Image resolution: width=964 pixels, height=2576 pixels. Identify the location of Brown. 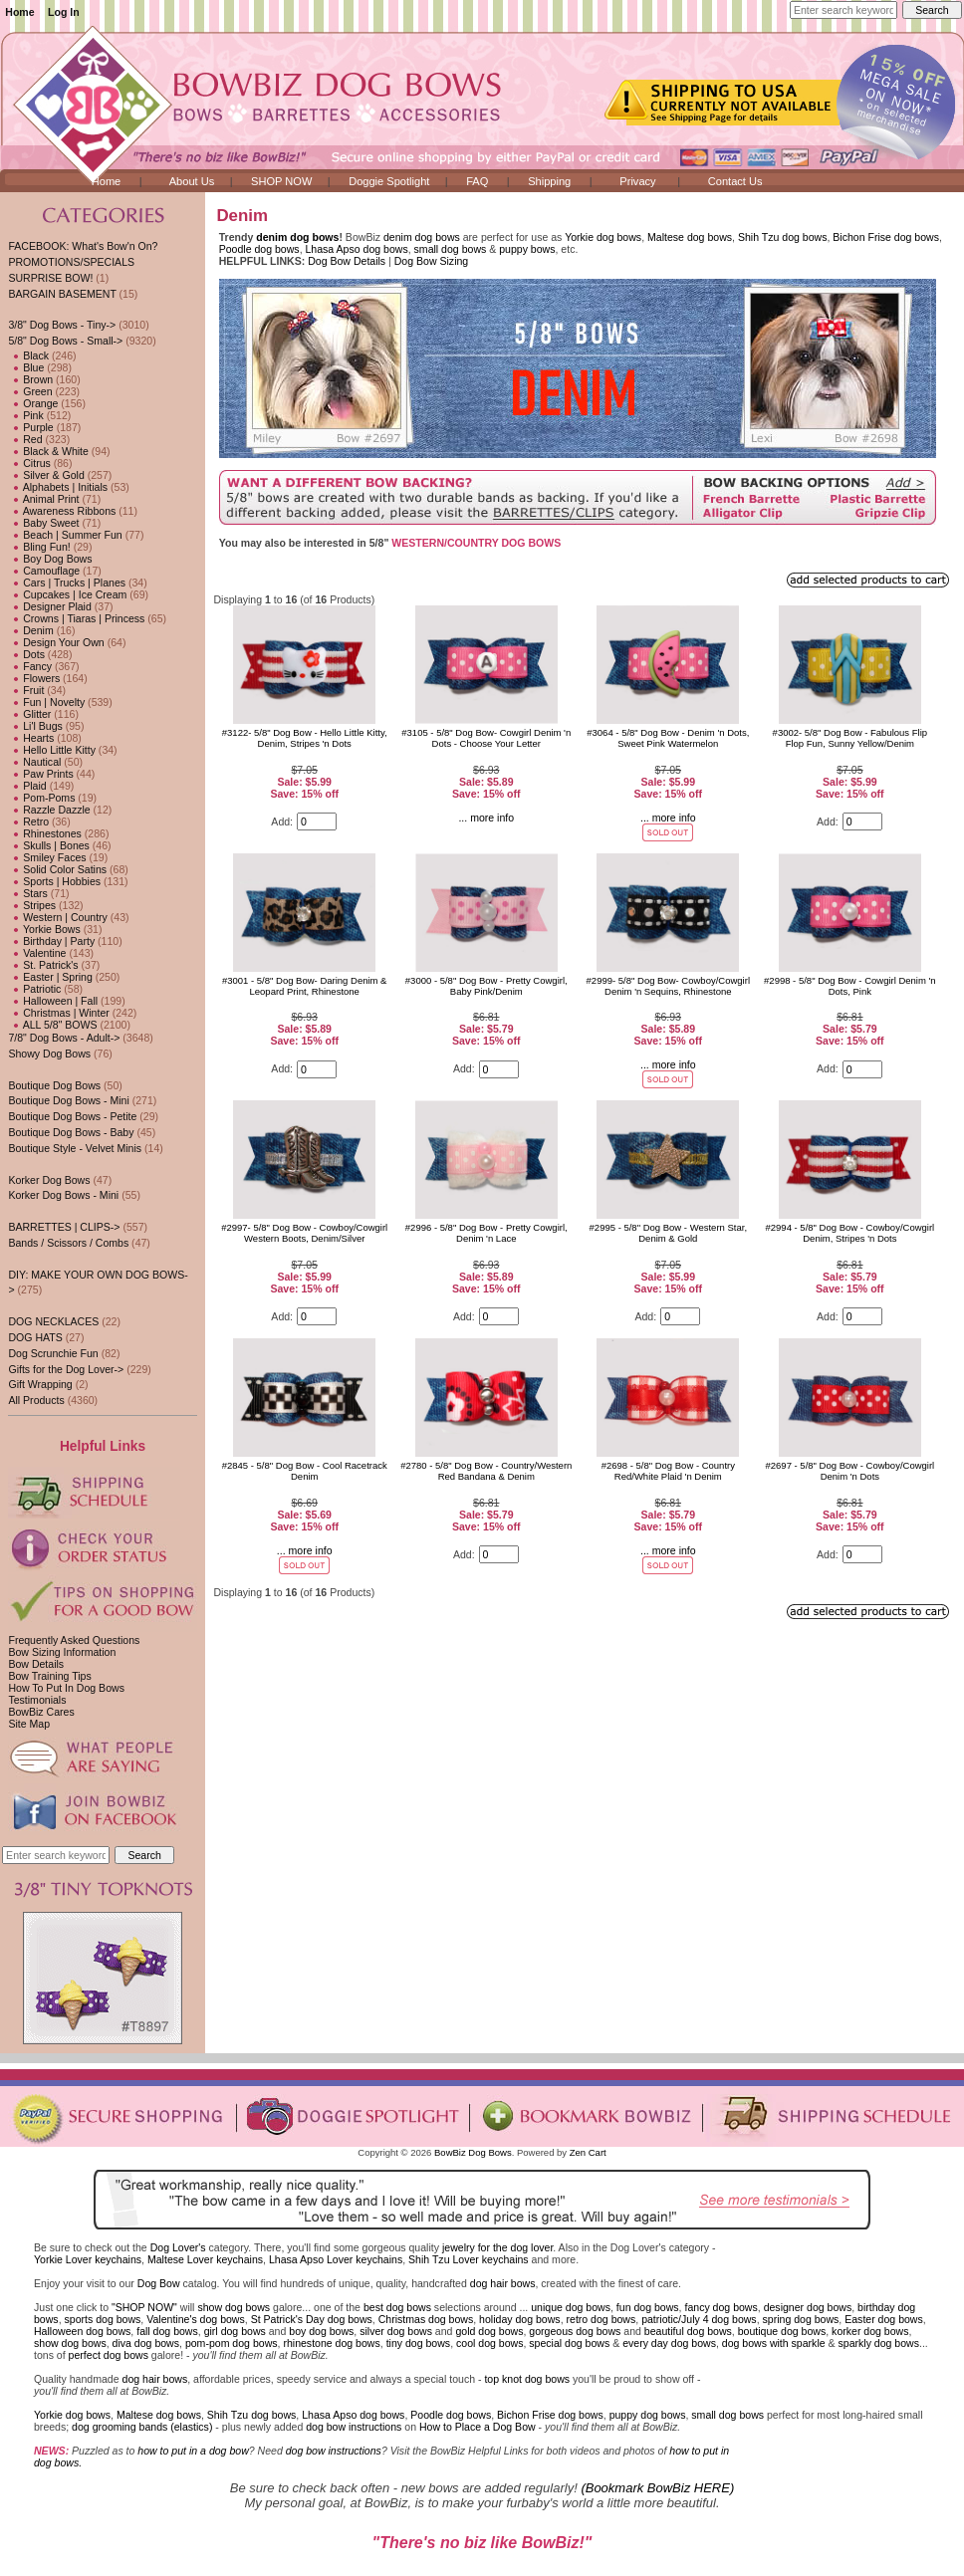
(30, 379).